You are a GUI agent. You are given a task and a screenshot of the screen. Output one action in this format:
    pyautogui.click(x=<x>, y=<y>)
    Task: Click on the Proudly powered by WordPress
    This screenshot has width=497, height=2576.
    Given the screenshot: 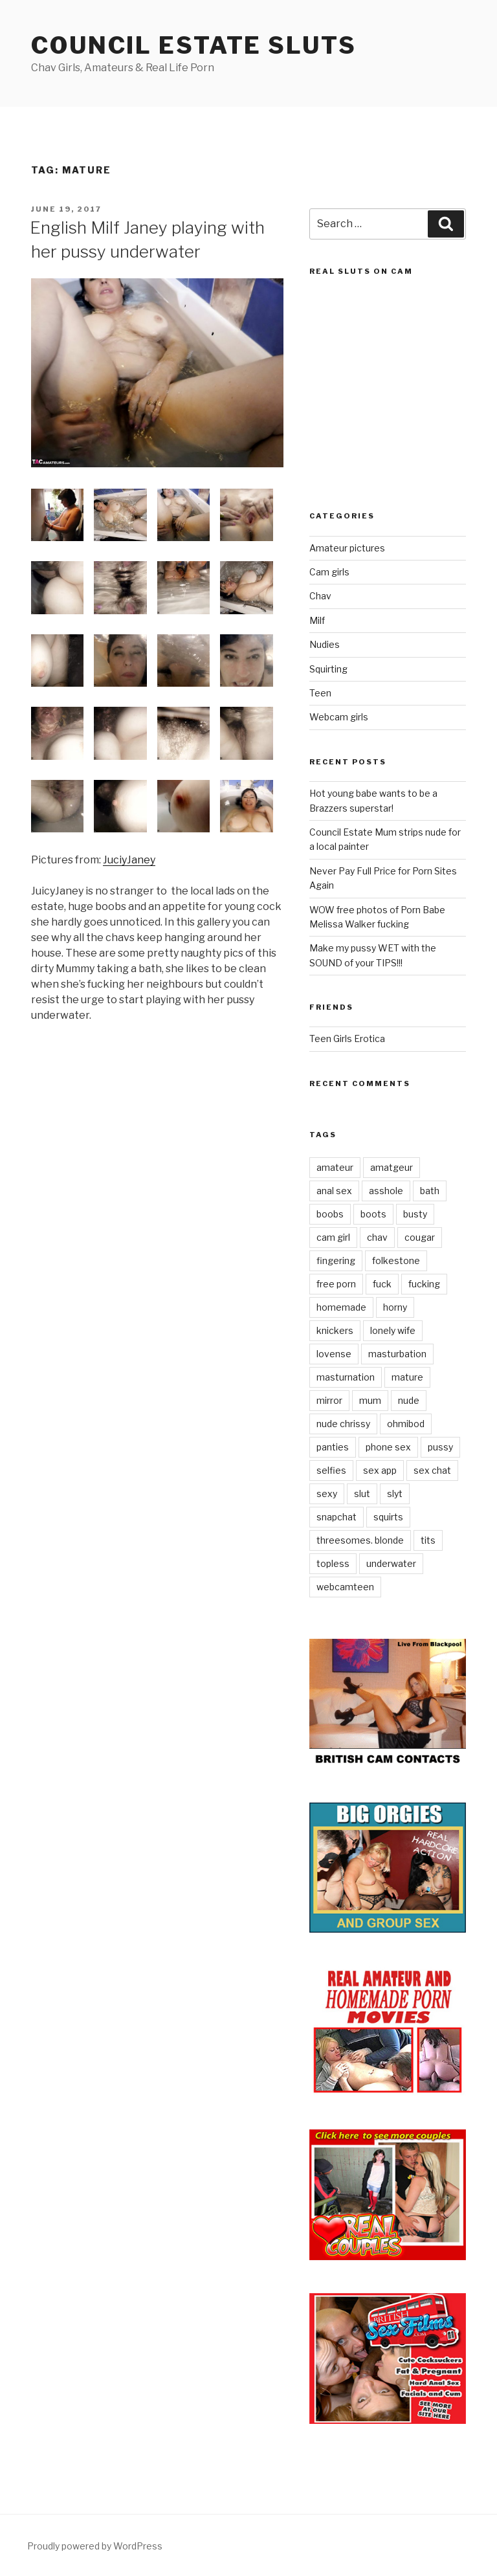 What is the action you would take?
    pyautogui.click(x=94, y=2545)
    